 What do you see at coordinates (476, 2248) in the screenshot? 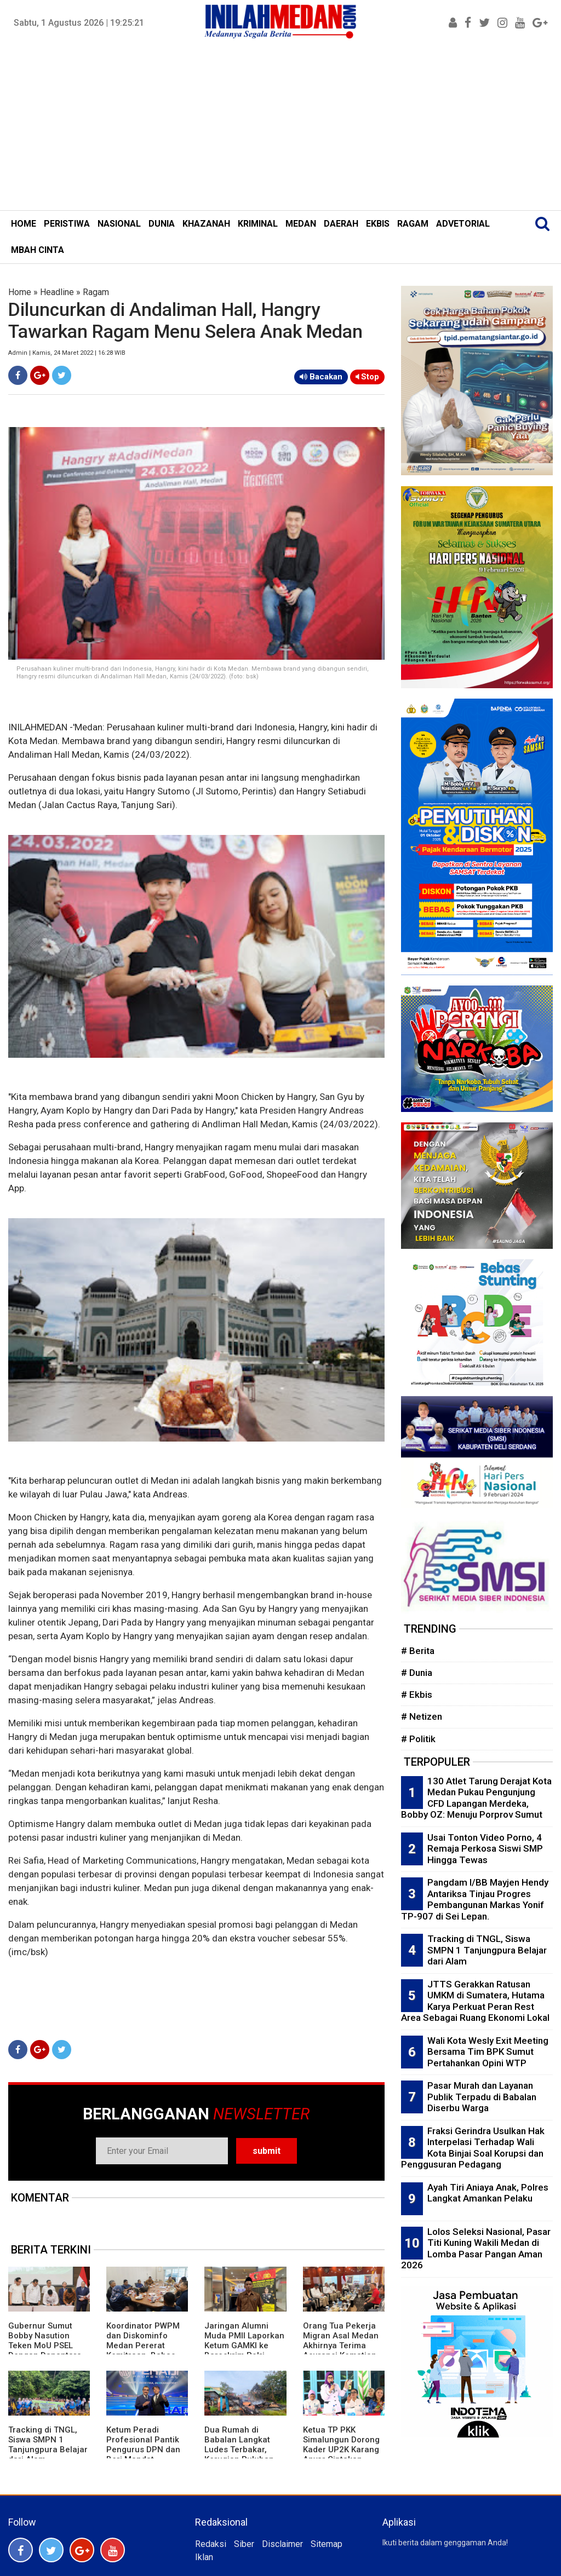
I see `Lolos Seleksi Nasional, Pasar Titi Kuning Wakili Medan di Lomba Pasar Pangan Aman 2026` at bounding box center [476, 2248].